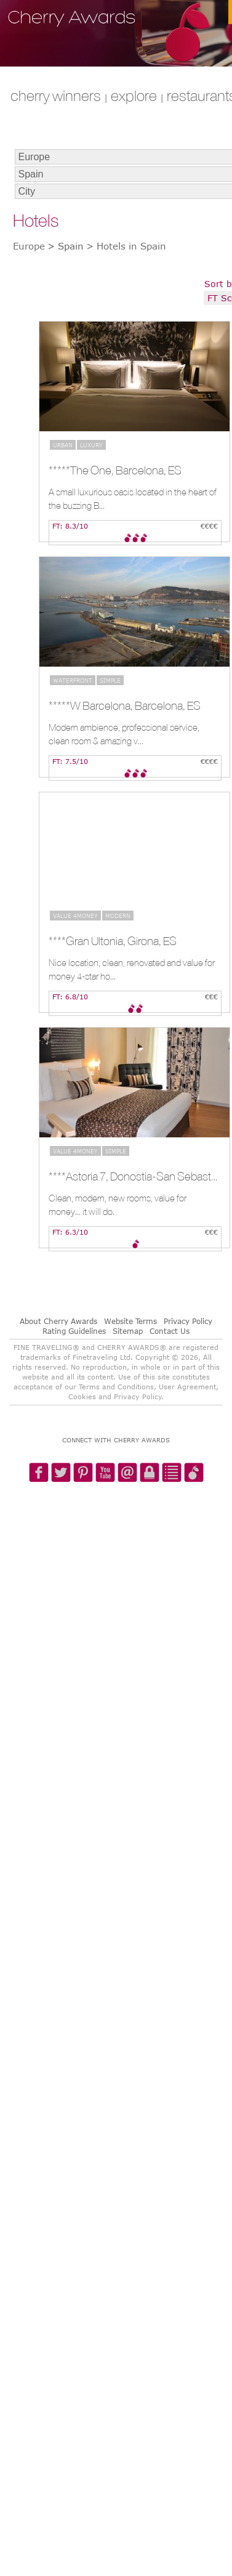  Describe the element at coordinates (128, 1331) in the screenshot. I see `Sitemap` at that location.